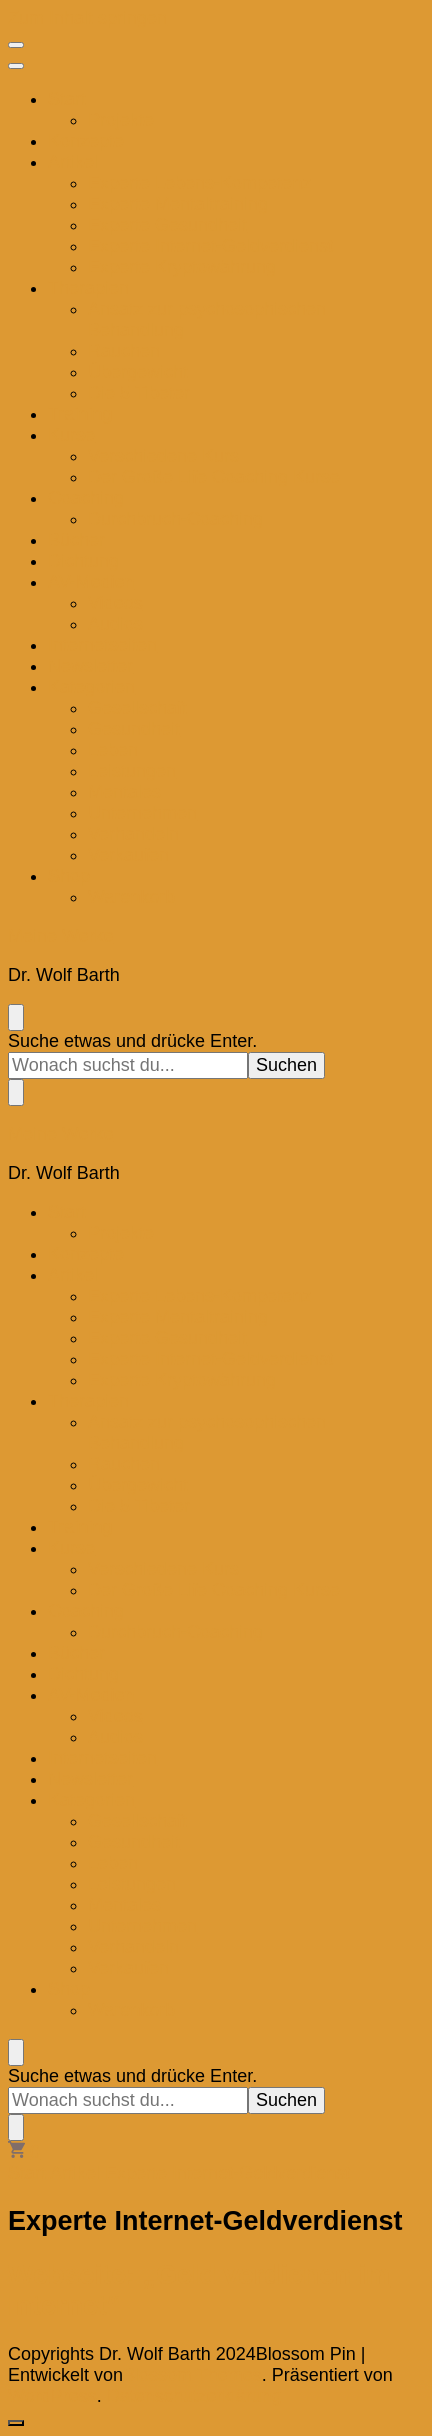 Image resolution: width=432 pixels, height=2436 pixels. What do you see at coordinates (71, 435) in the screenshot?
I see `Kurse` at bounding box center [71, 435].